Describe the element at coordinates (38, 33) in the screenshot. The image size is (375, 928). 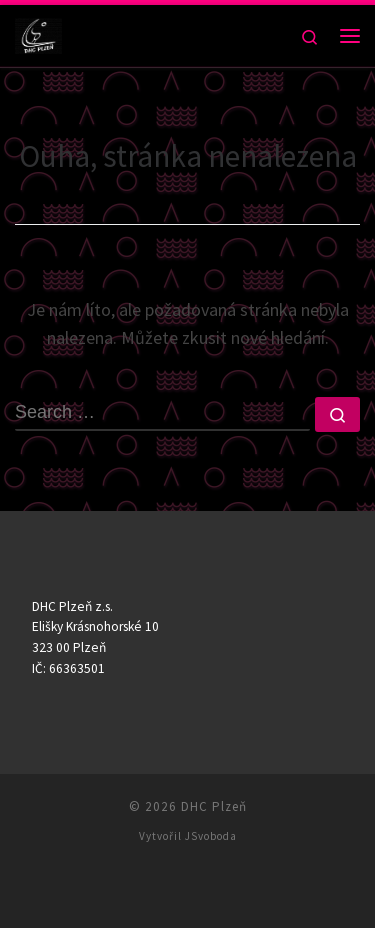
I see `[DHC Plzeň |]` at that location.